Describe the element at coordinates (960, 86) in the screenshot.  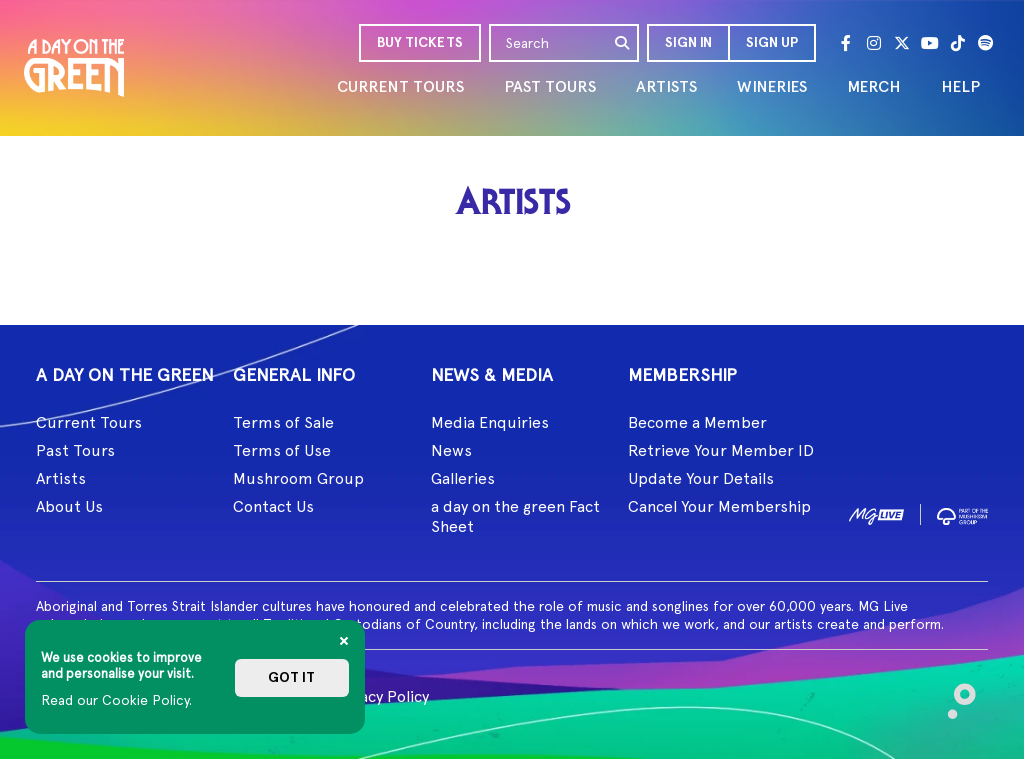
I see `HELP` at that location.